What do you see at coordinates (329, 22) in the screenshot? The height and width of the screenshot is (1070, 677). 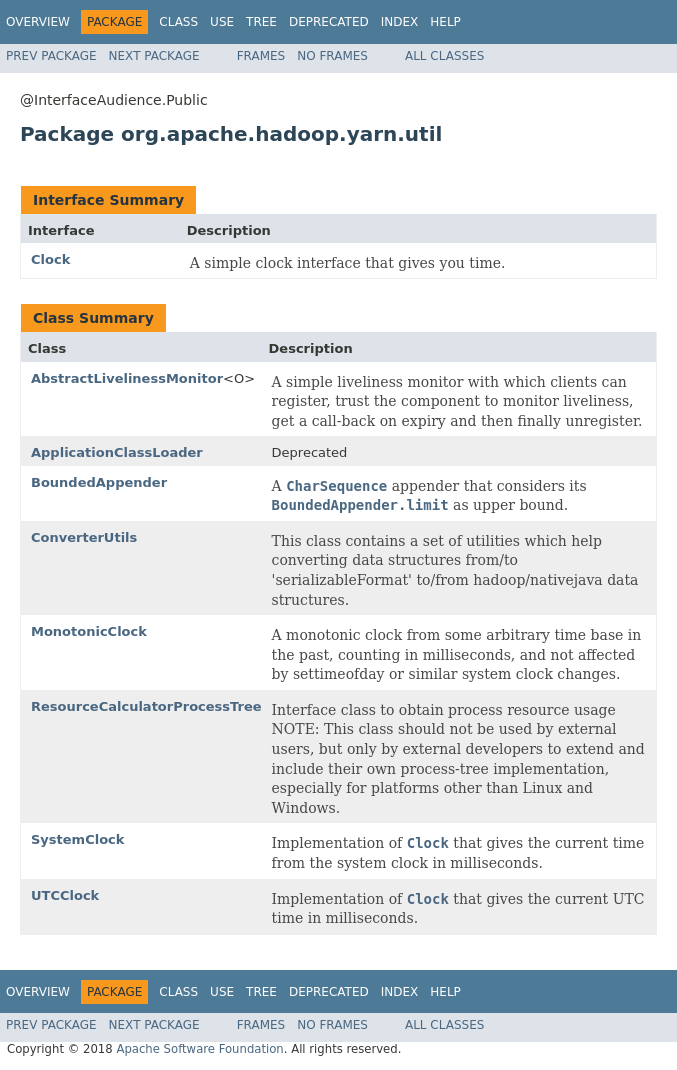 I see `Deprecated` at bounding box center [329, 22].